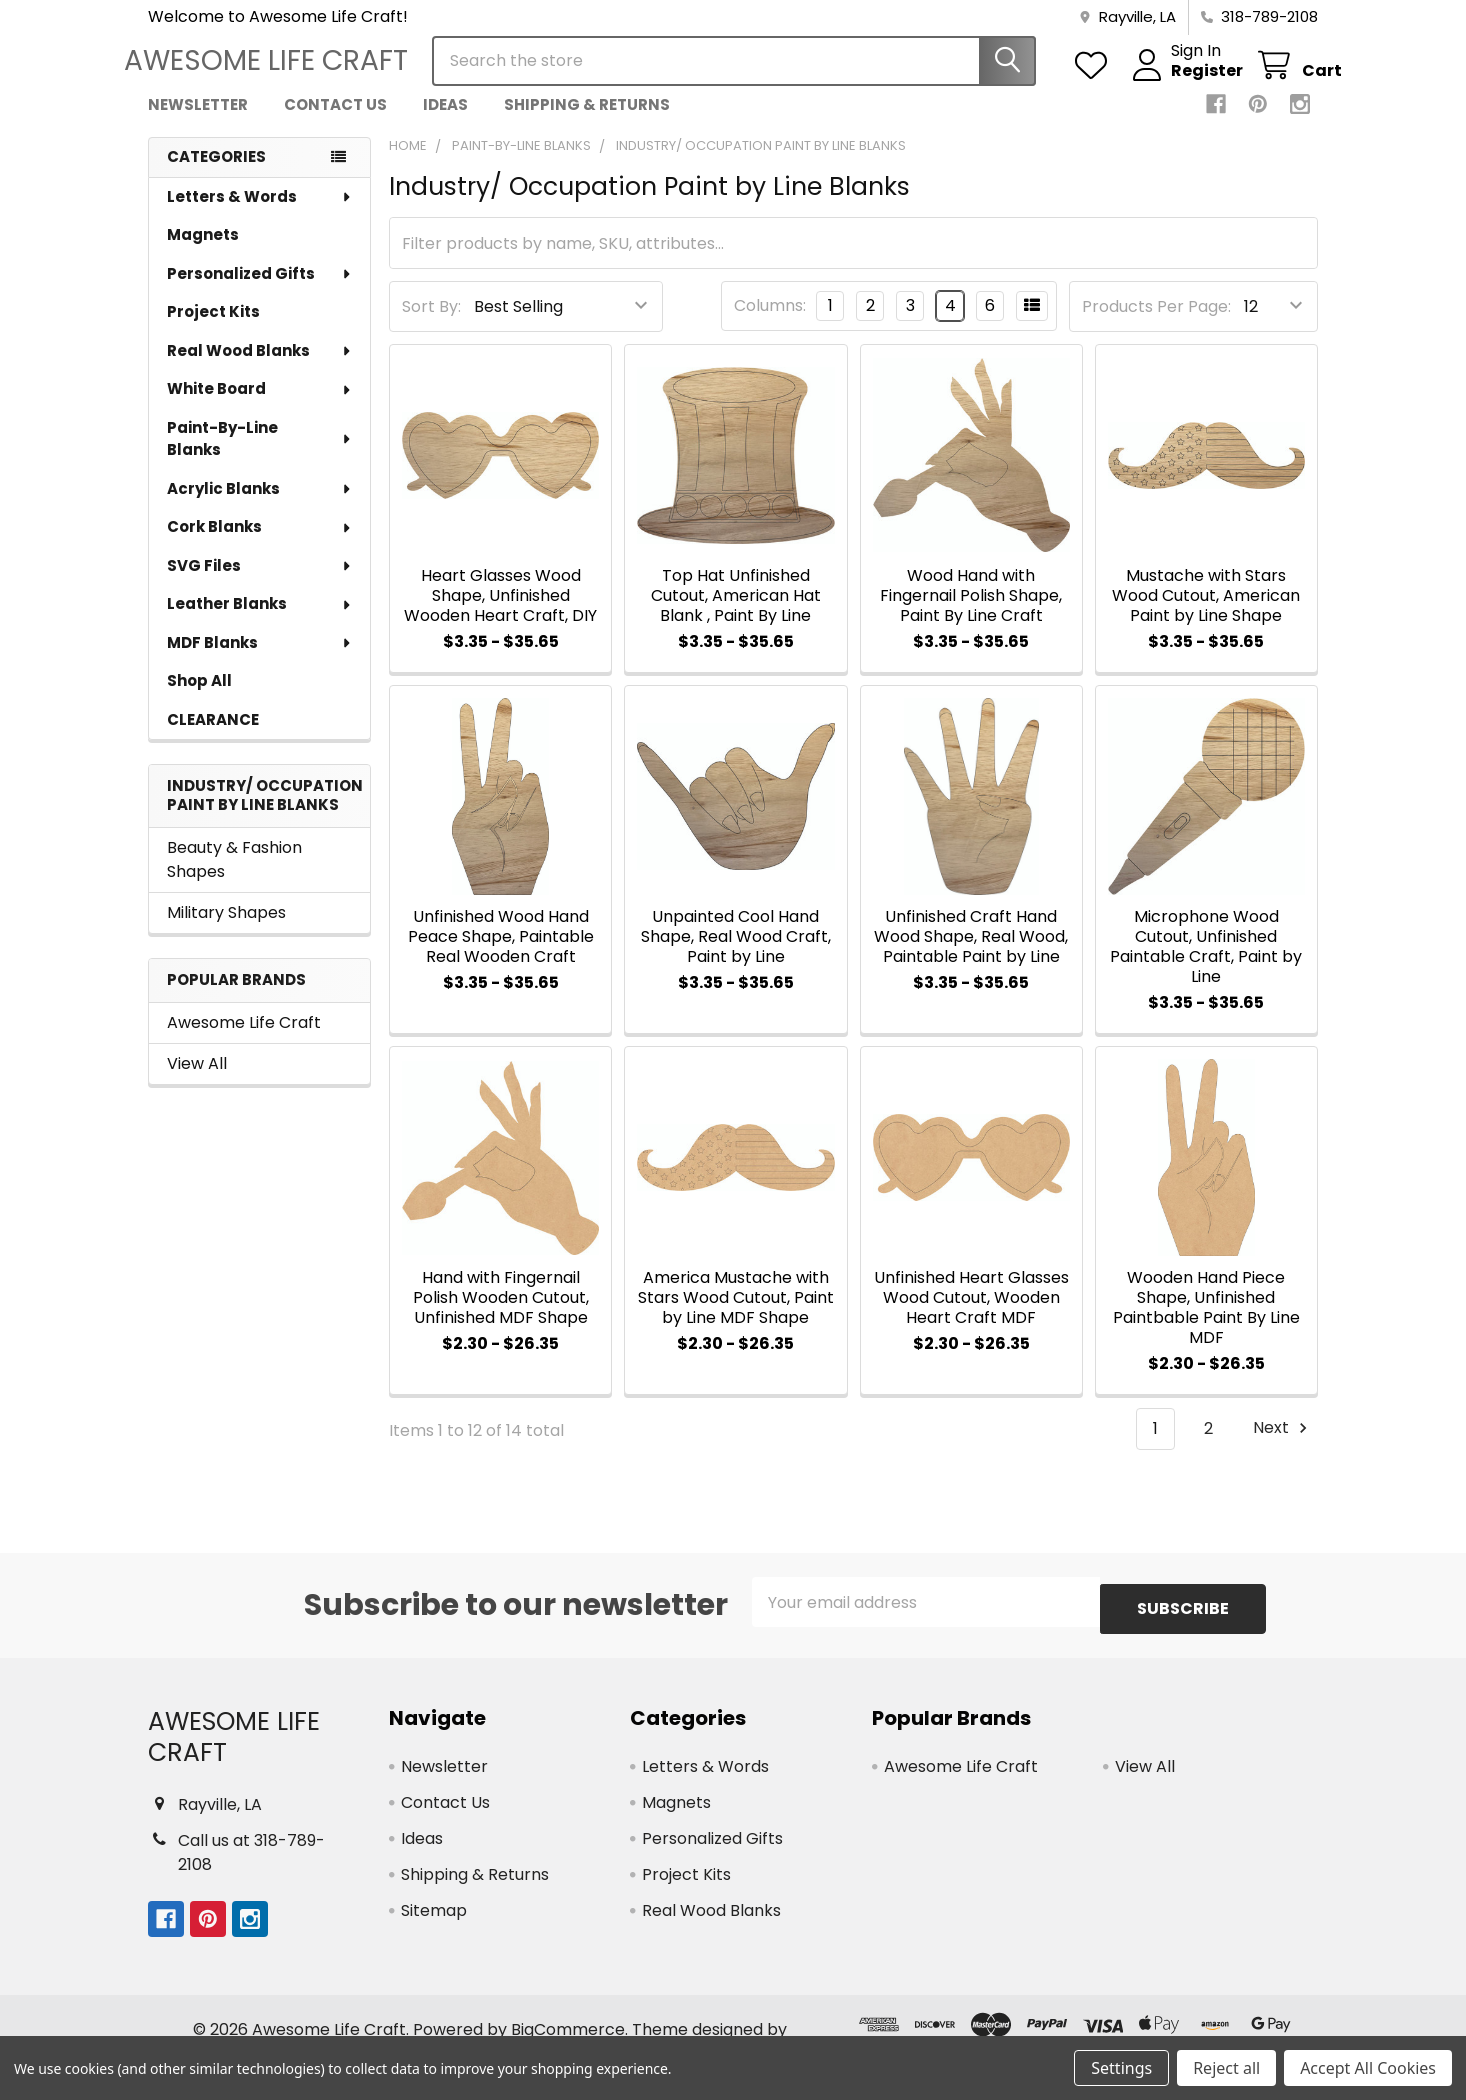  I want to click on MDF Blanks, so click(260, 660).